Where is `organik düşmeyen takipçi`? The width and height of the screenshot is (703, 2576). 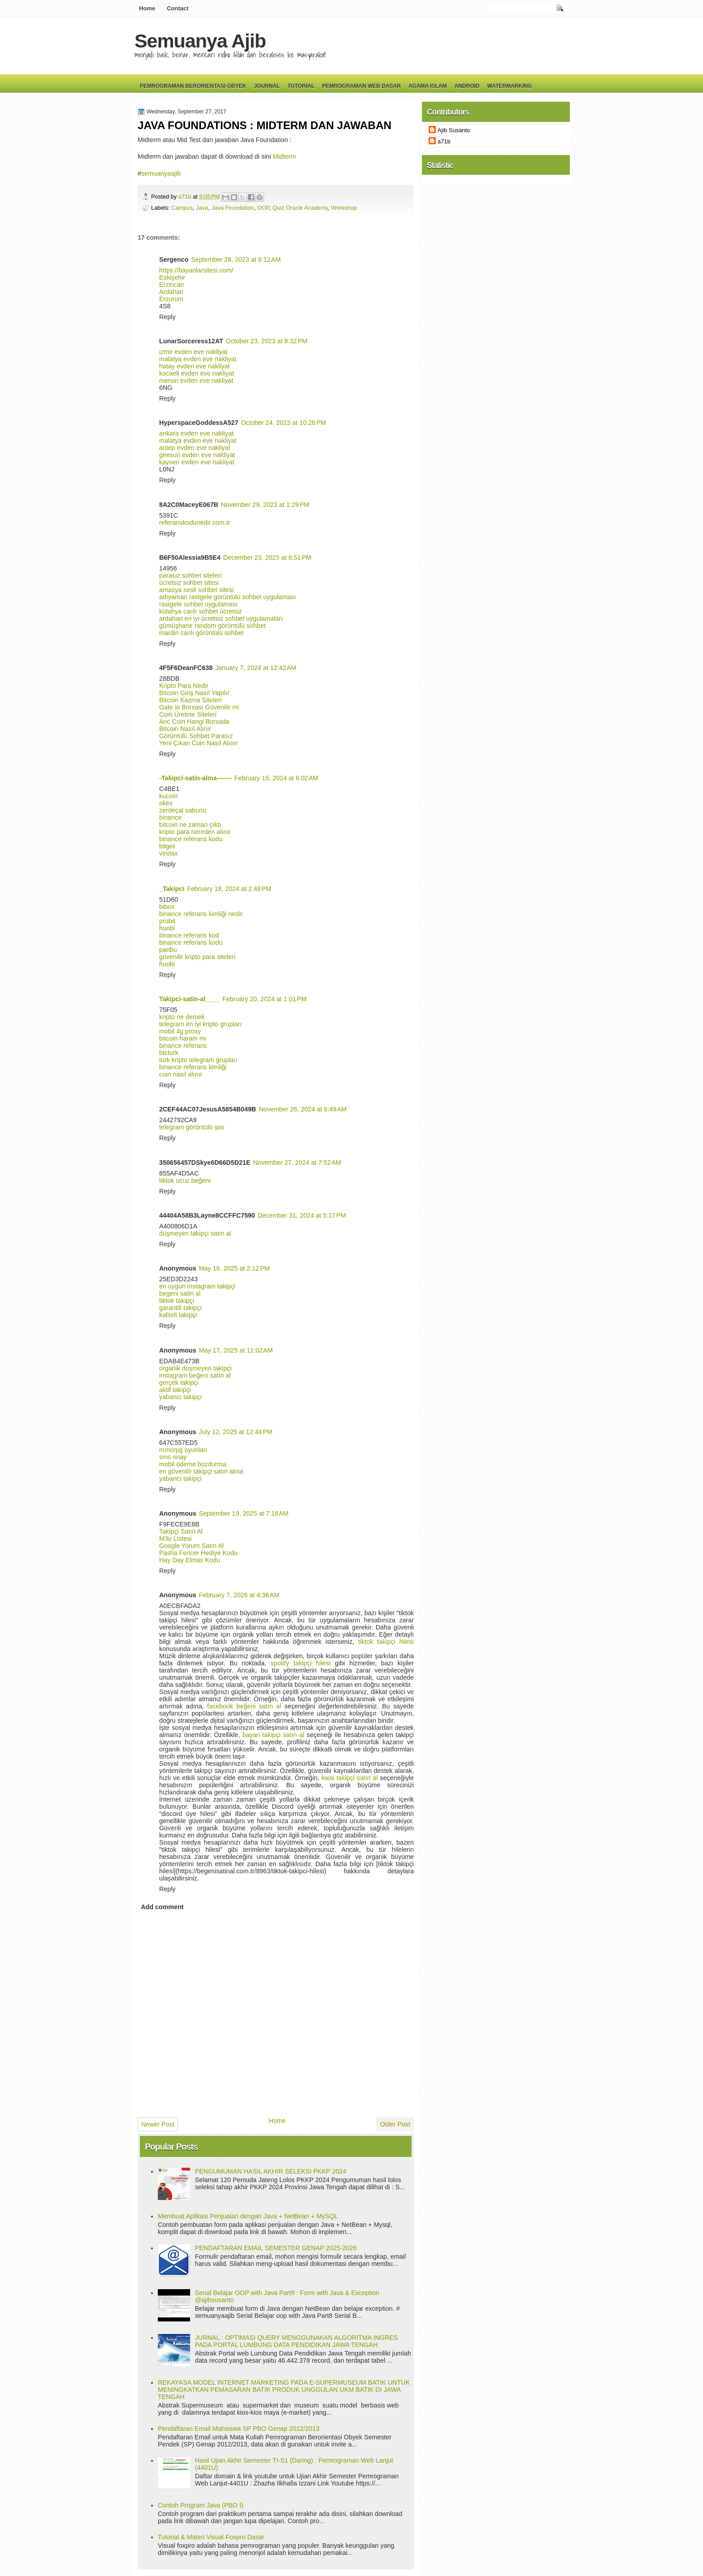 organik düşmeyen takipçi is located at coordinates (195, 1368).